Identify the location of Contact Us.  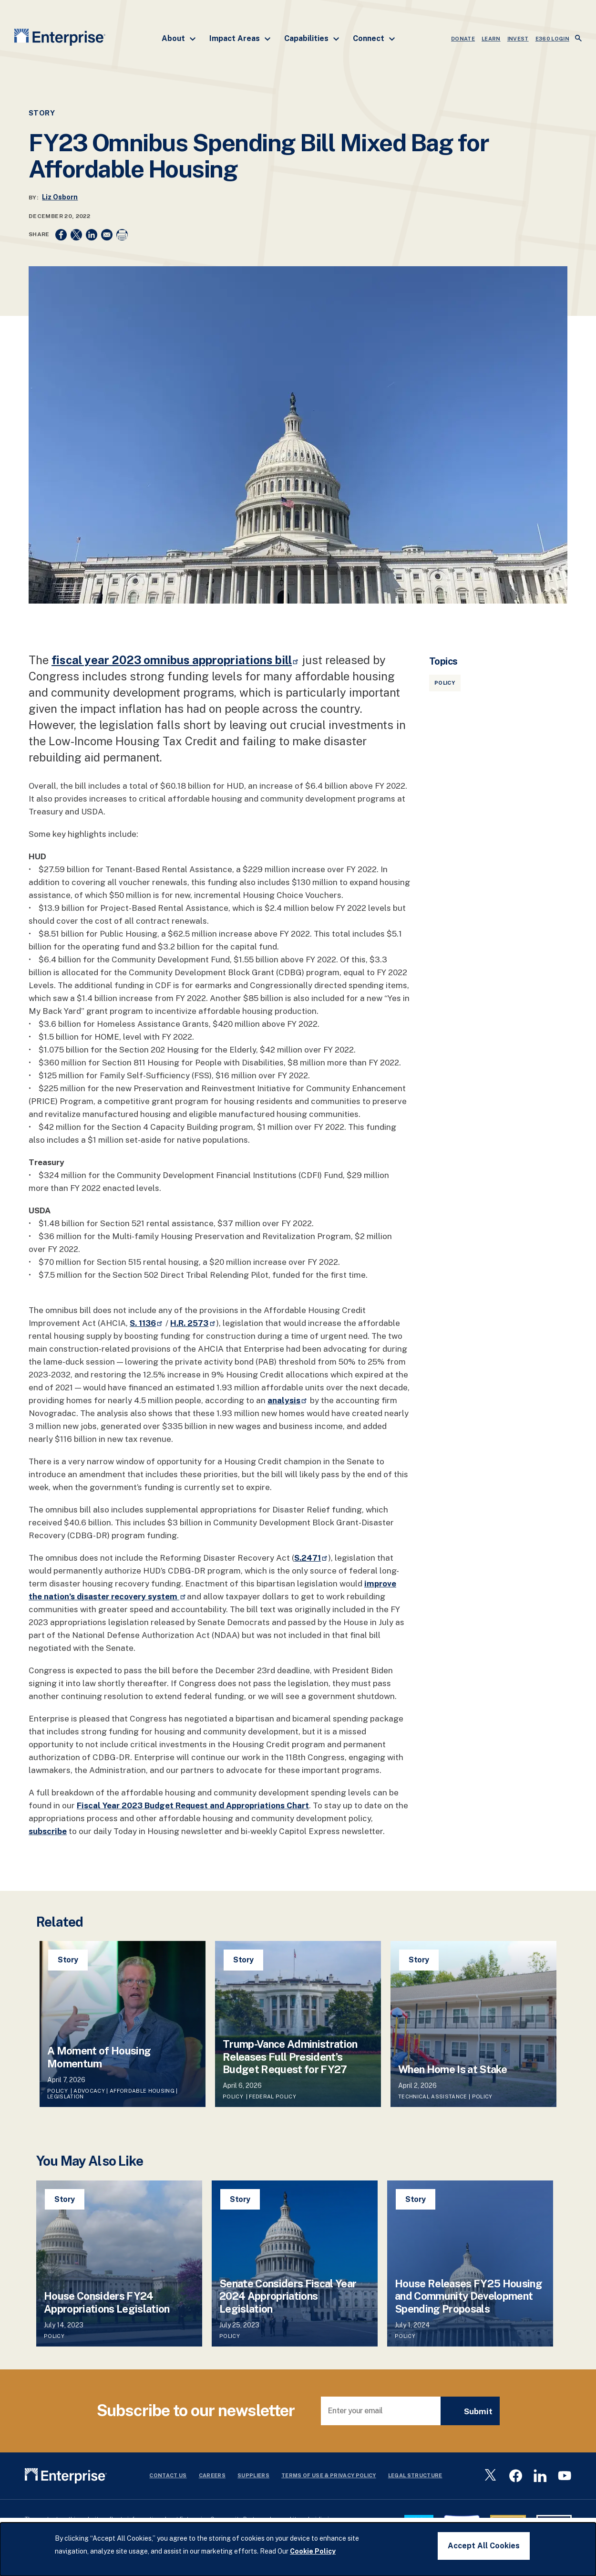
(167, 2475).